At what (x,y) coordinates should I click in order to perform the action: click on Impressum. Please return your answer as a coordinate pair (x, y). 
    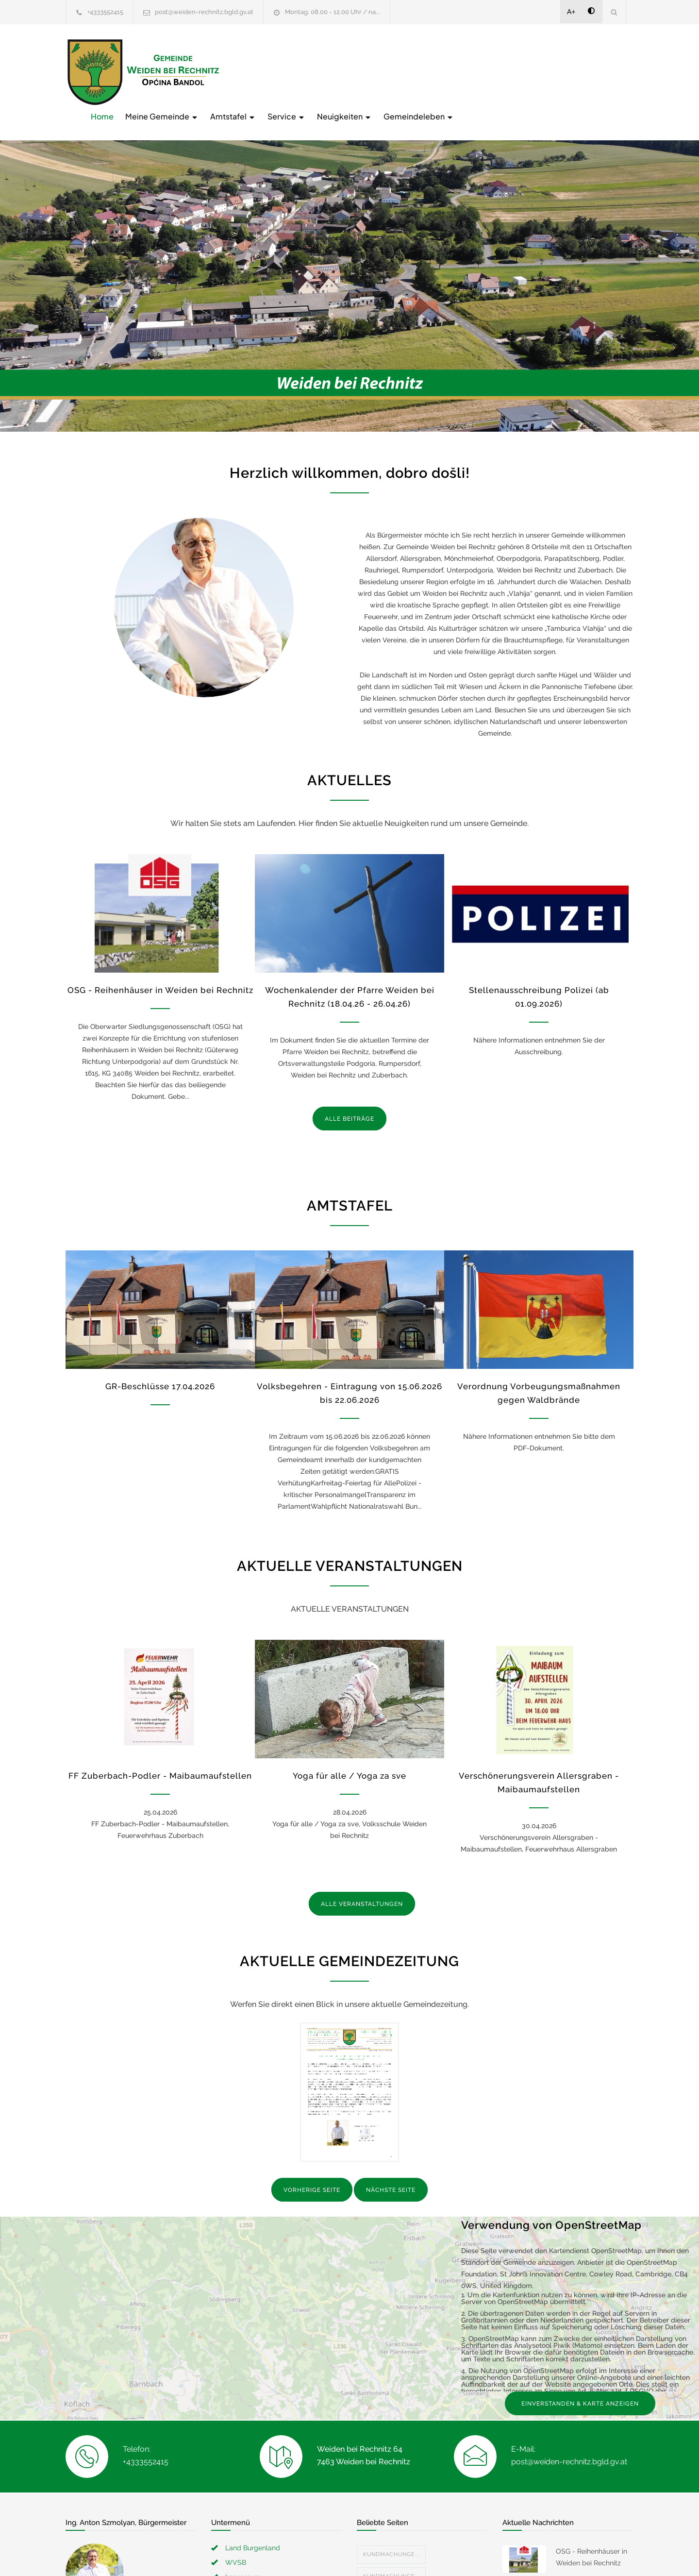
    Looking at the image, I should click on (243, 2556).